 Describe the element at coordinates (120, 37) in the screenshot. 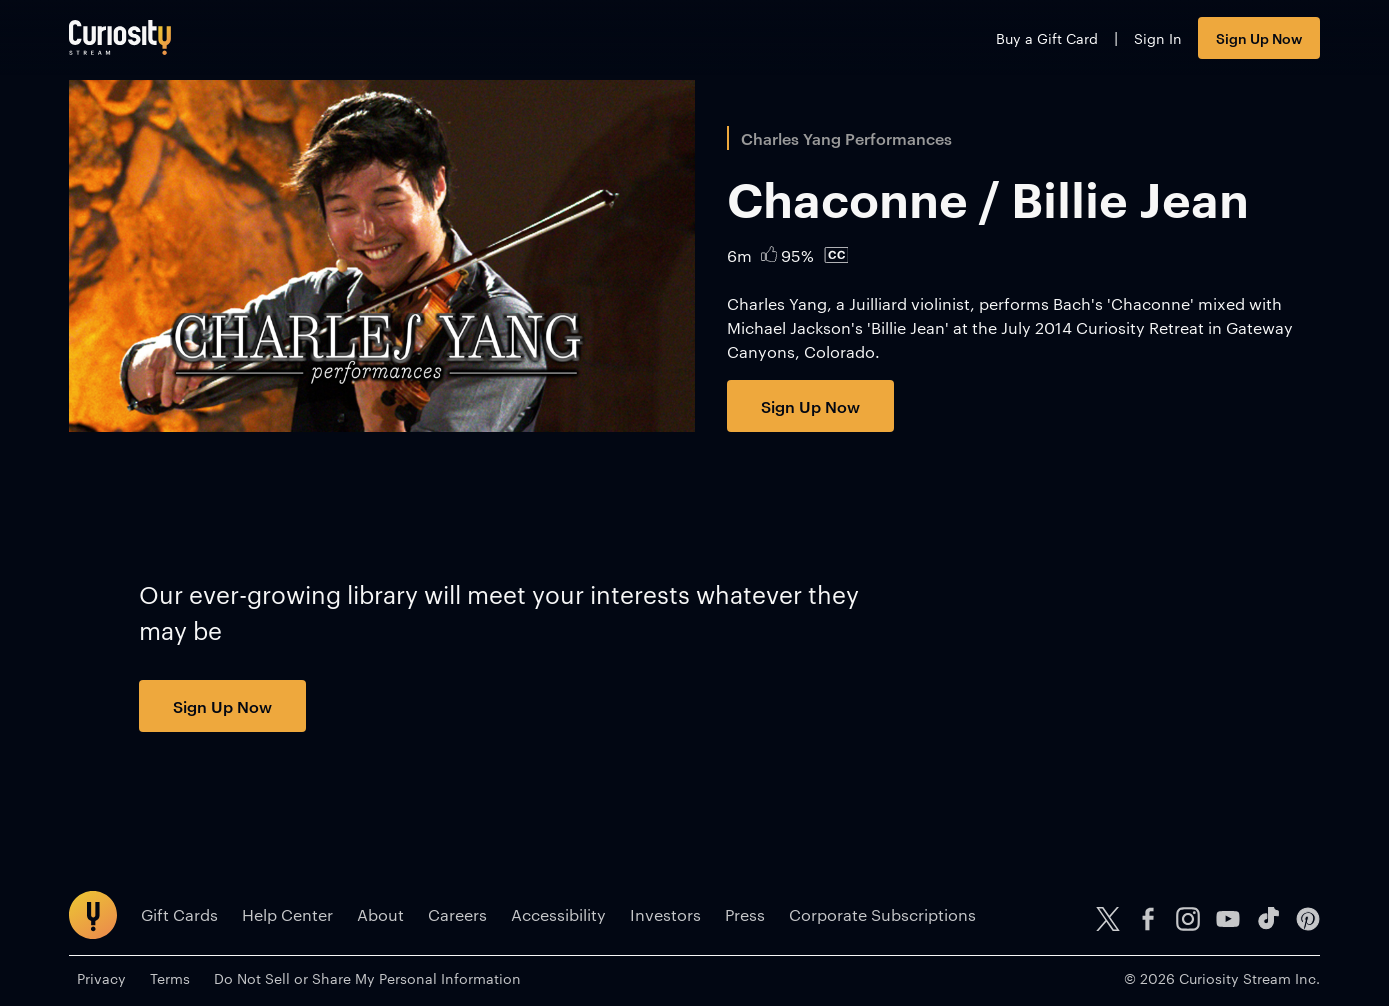

I see `[Go to main page]` at that location.